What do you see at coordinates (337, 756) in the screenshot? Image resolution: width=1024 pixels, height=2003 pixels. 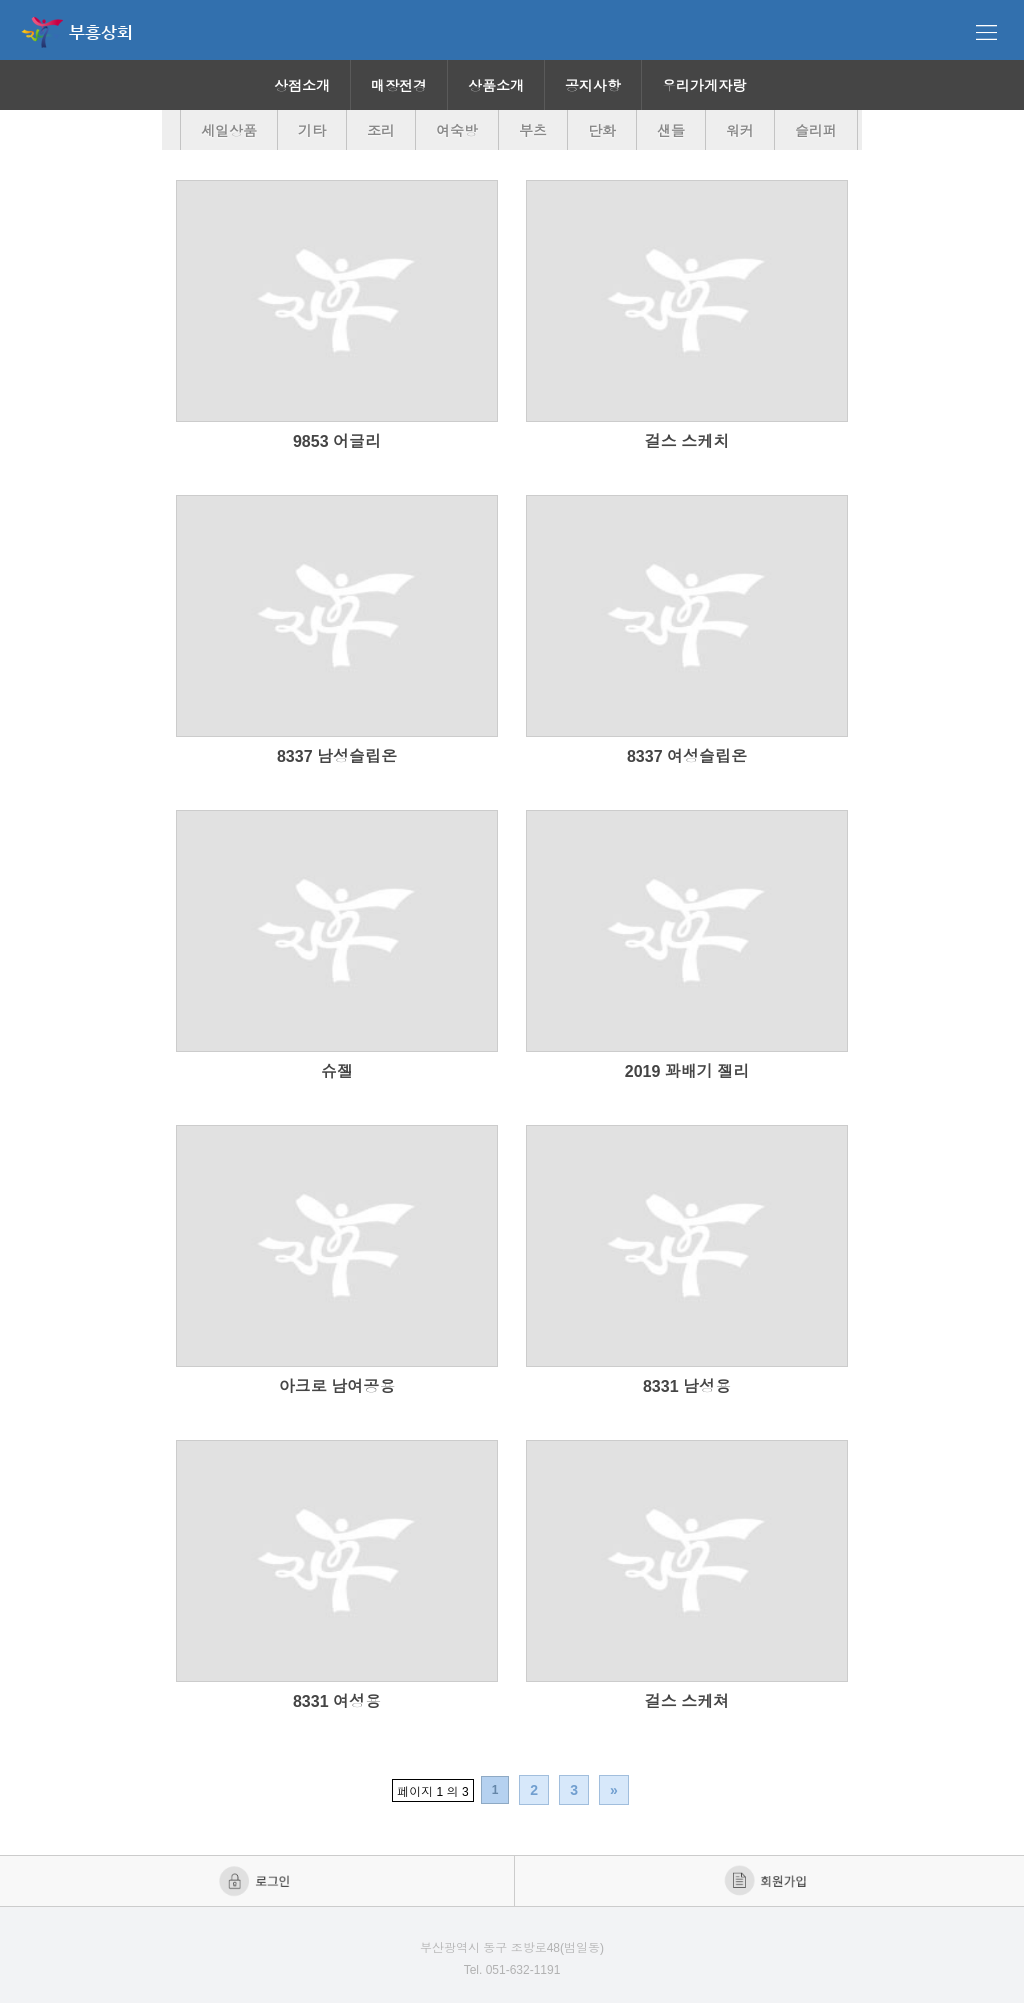 I see `8337 남성슬립온` at bounding box center [337, 756].